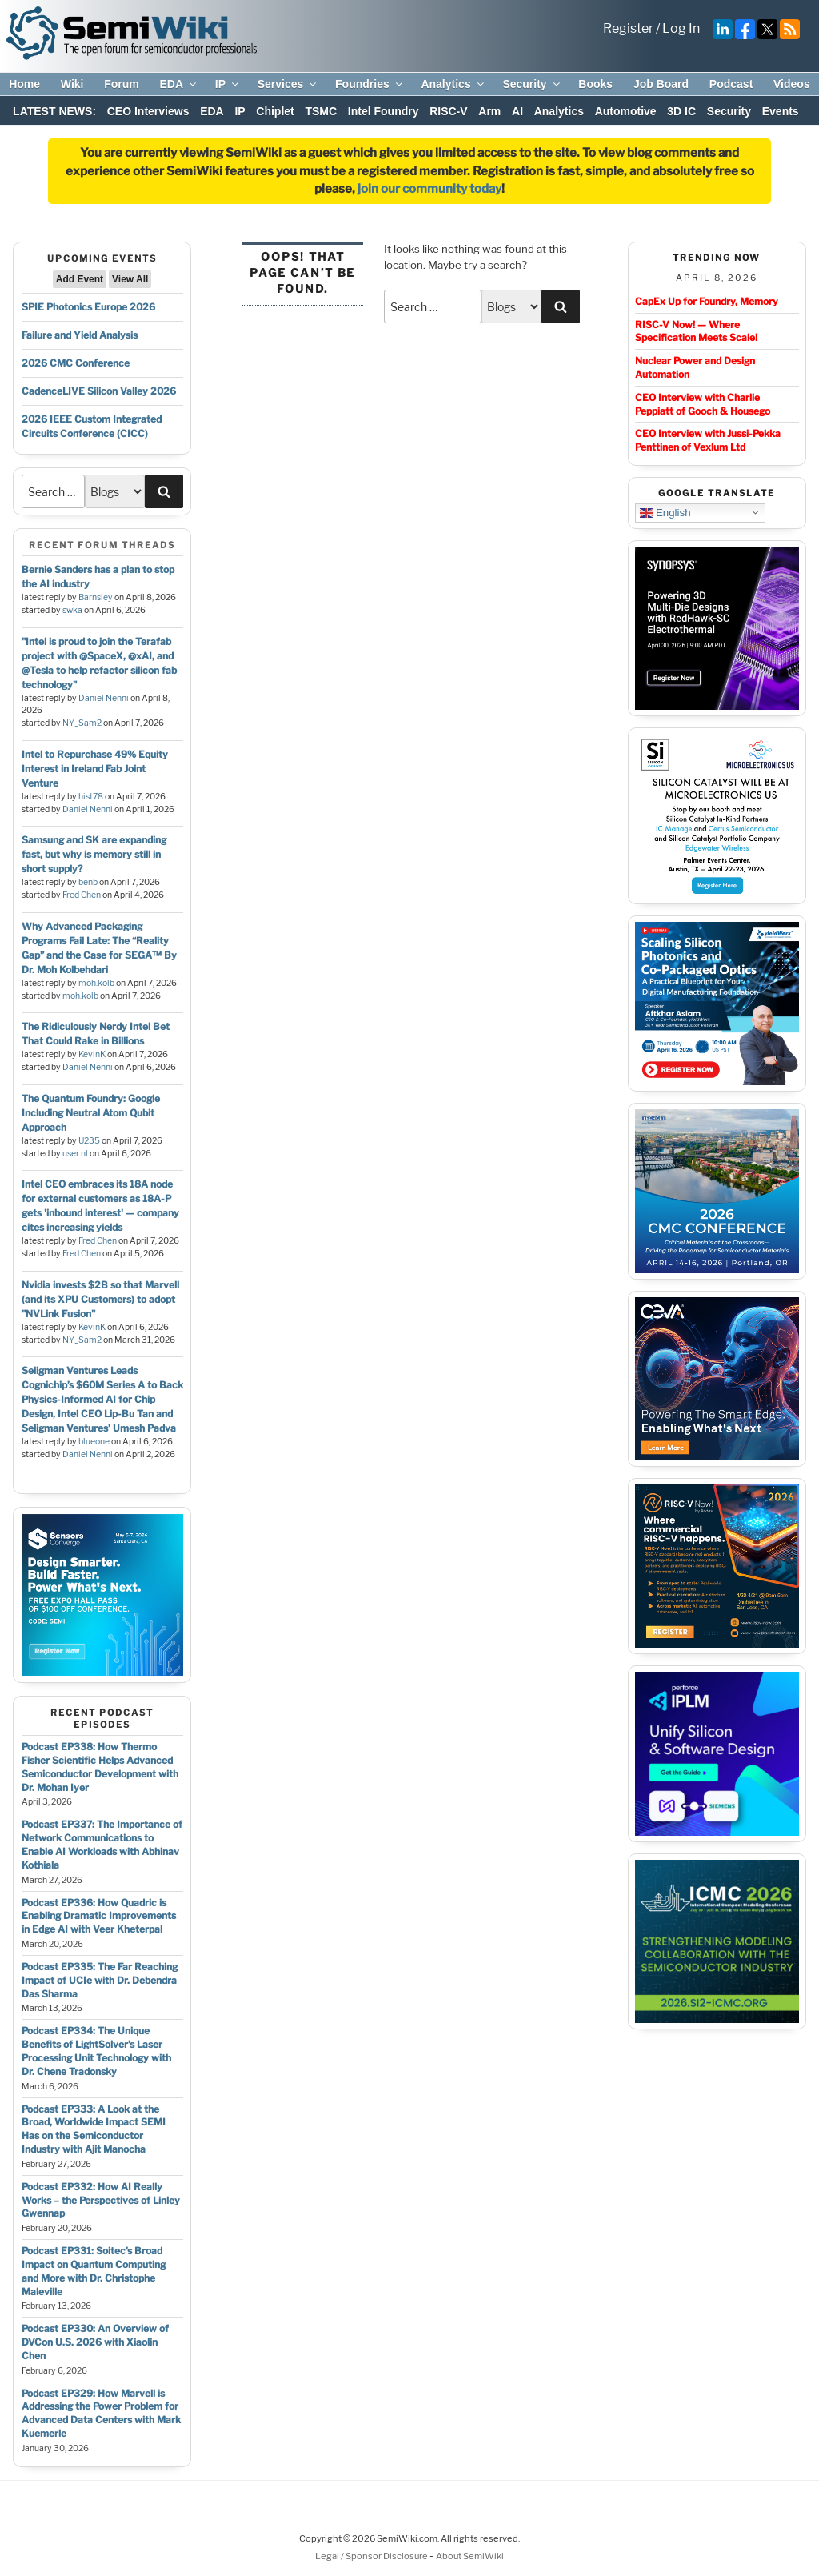 The image size is (819, 2576). Describe the element at coordinates (89, 1141) in the screenshot. I see `U235` at that location.